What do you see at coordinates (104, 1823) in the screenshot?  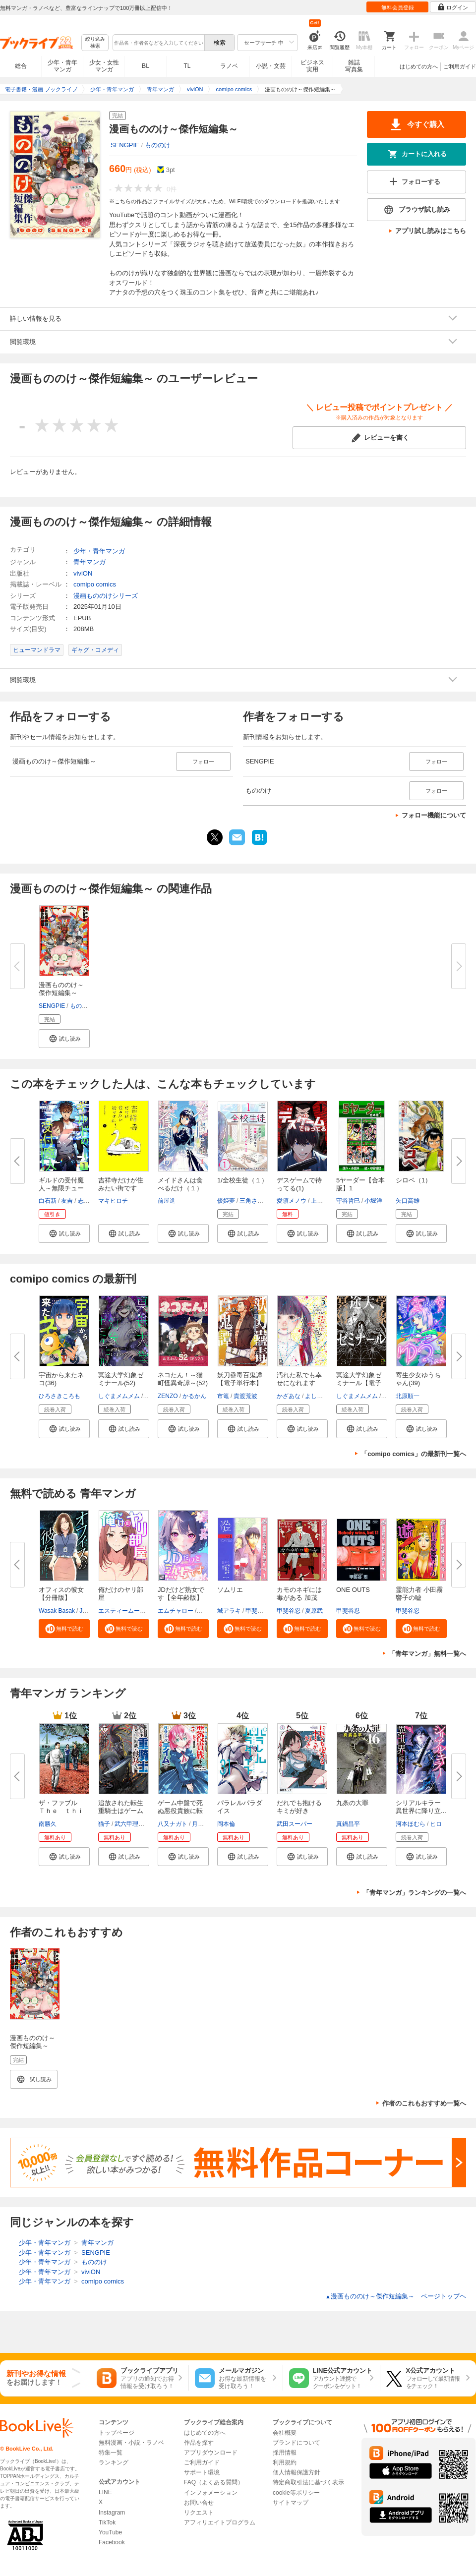 I see `猫子` at bounding box center [104, 1823].